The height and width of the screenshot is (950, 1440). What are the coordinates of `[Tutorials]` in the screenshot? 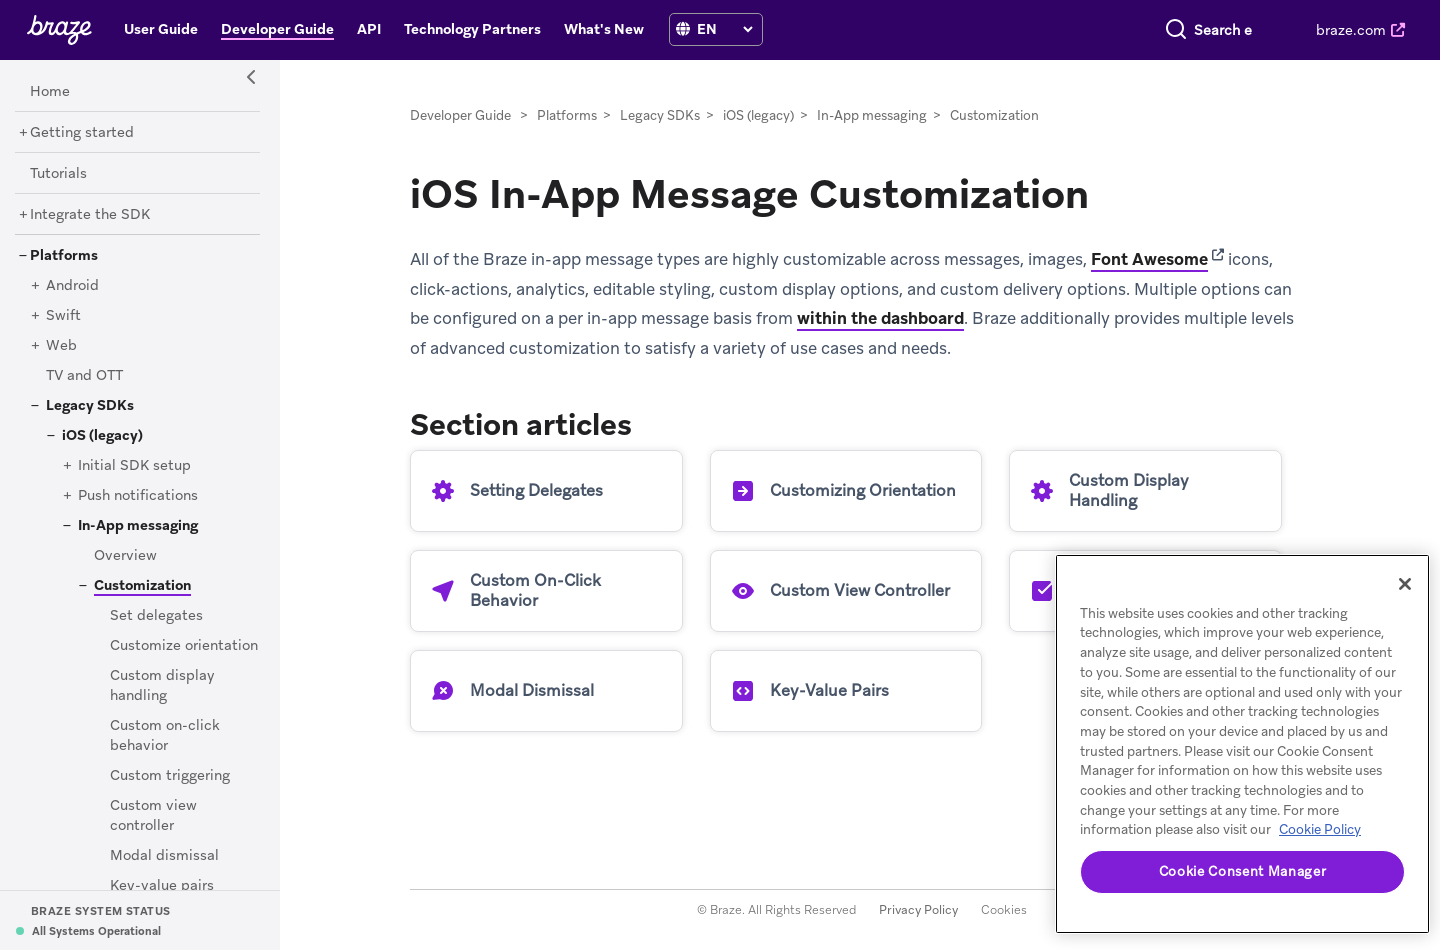 It's located at (58, 174).